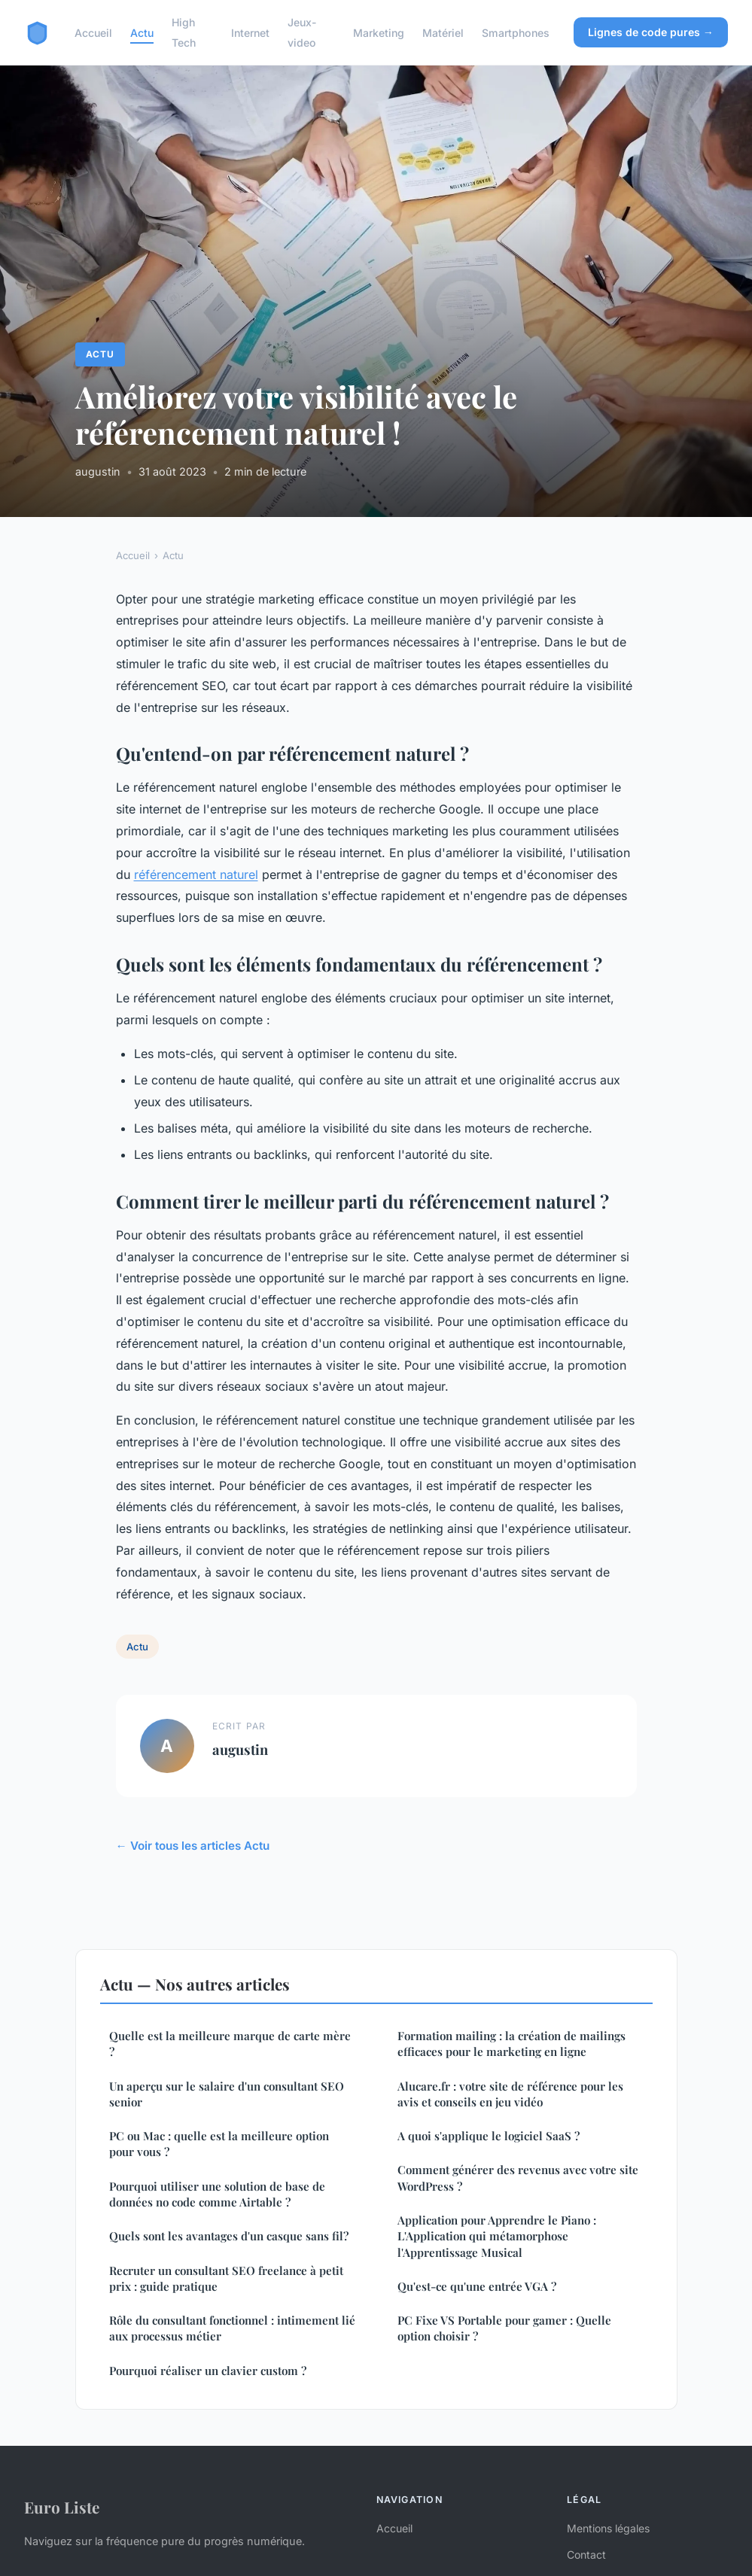 Image resolution: width=752 pixels, height=2576 pixels. I want to click on Accueil, so click(93, 32).